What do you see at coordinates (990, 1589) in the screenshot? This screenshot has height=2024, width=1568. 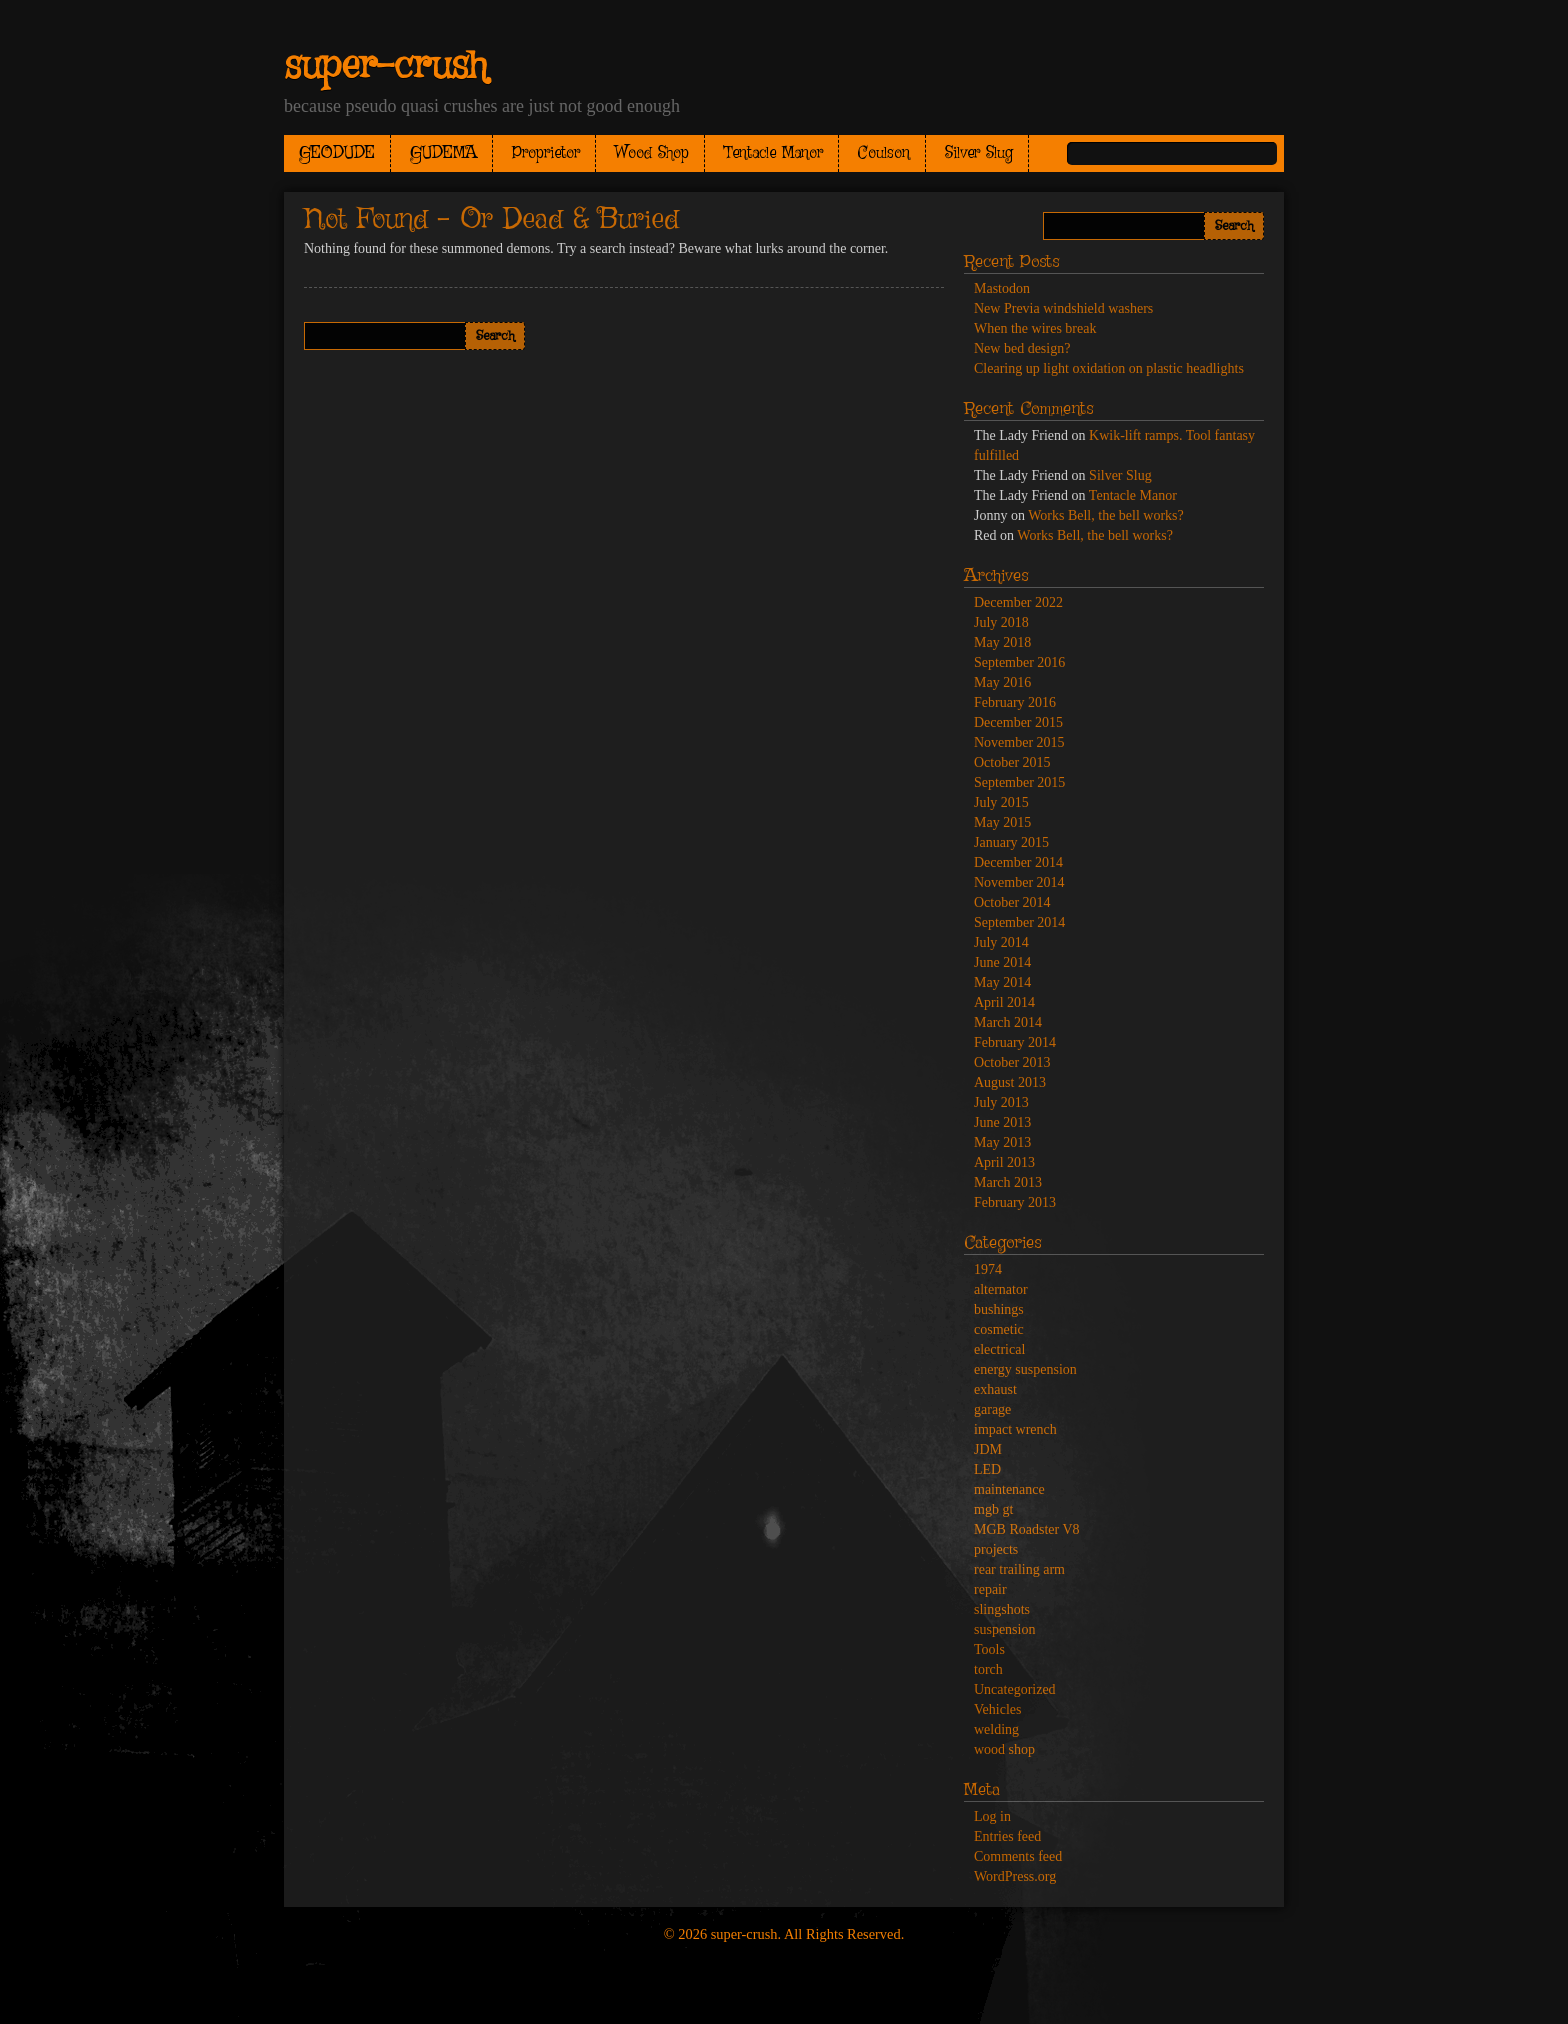 I see `repair` at bounding box center [990, 1589].